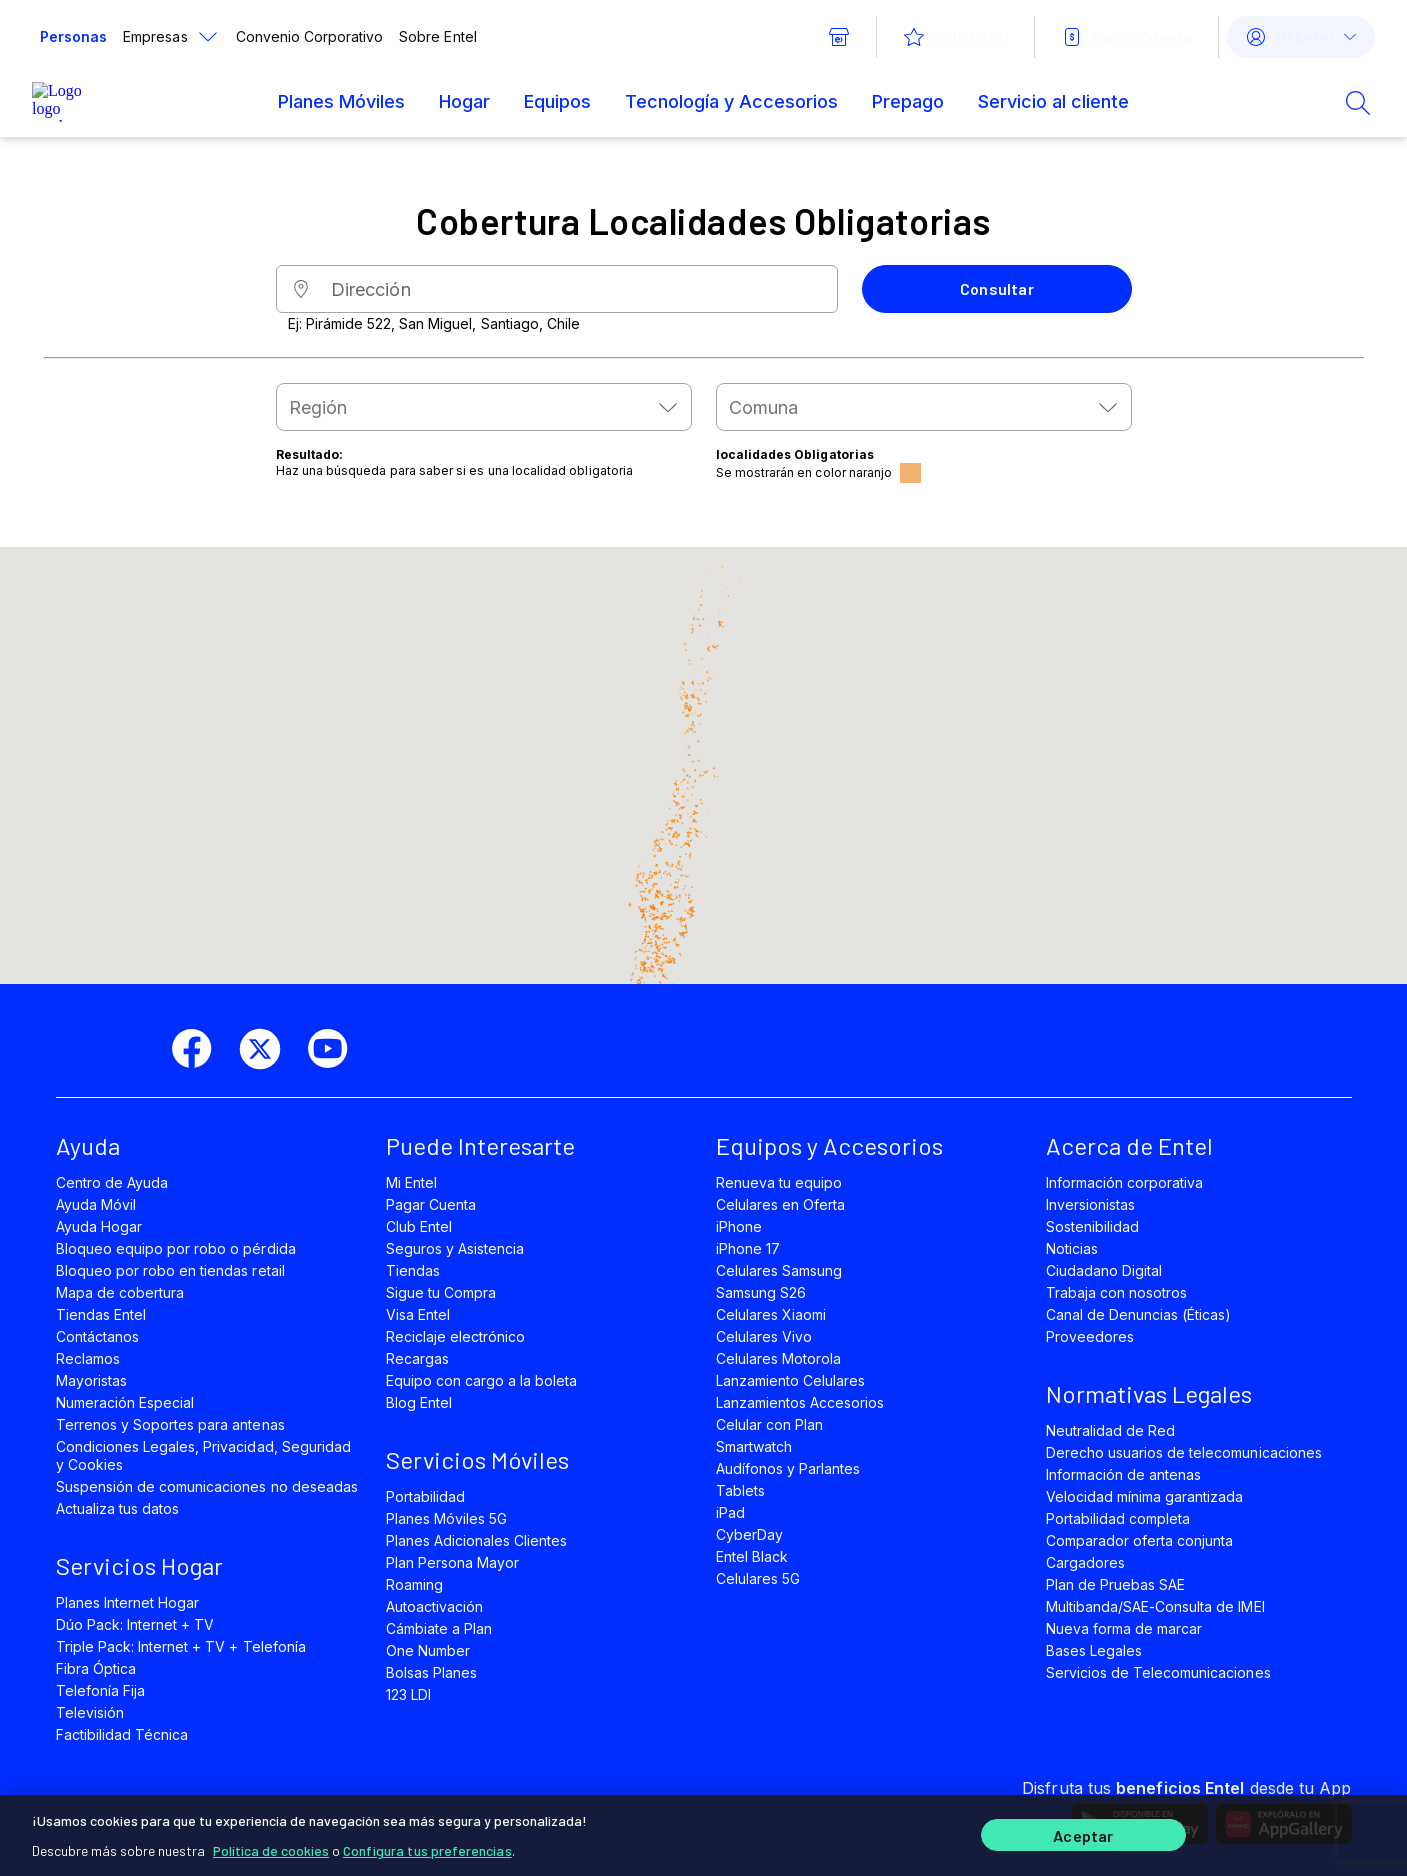 The image size is (1407, 1876). I want to click on Mayoristas, so click(91, 1380).